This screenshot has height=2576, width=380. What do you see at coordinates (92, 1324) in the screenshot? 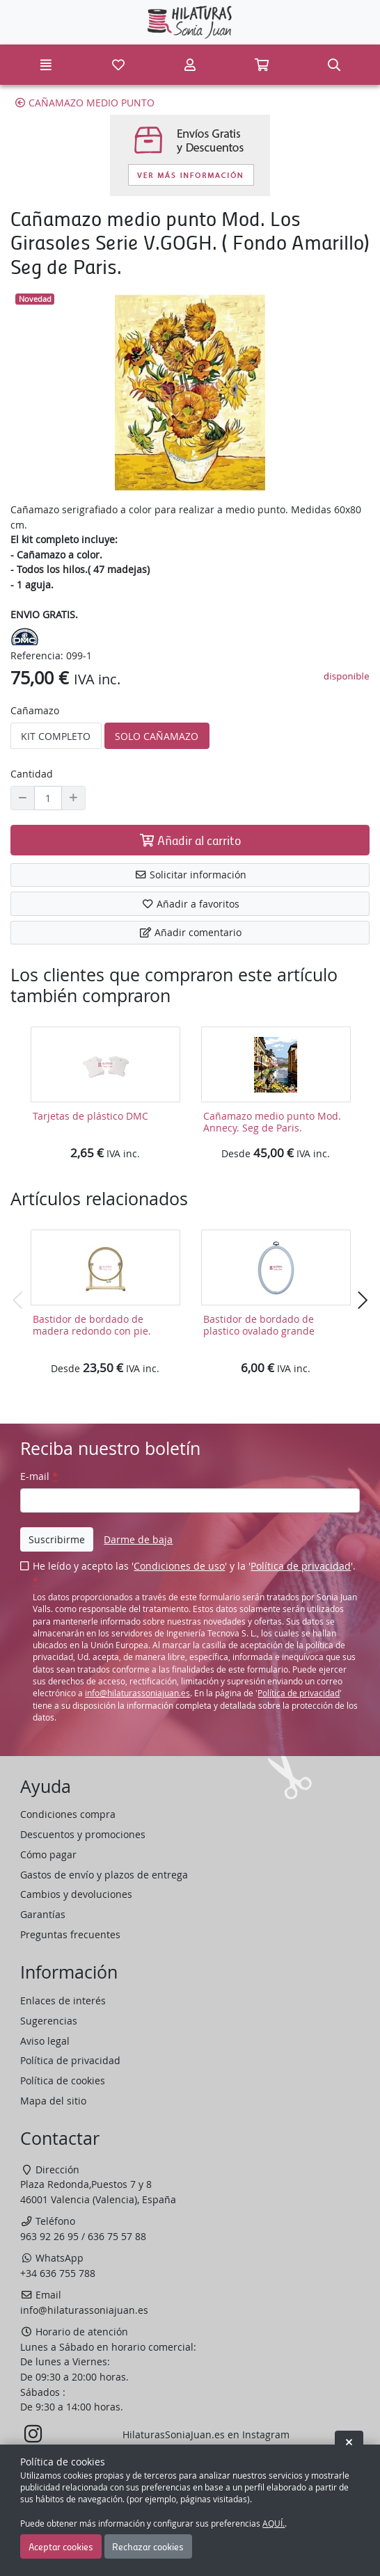
I see `Bastidor de bordado de madera redondo con pie.` at bounding box center [92, 1324].